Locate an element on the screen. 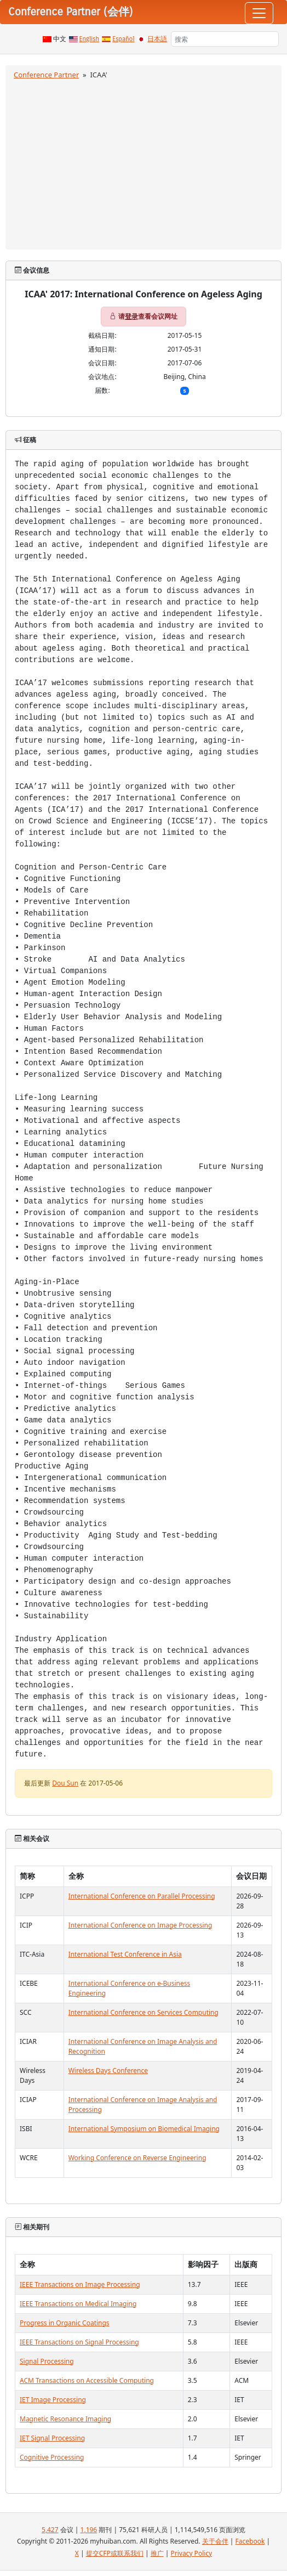  Progress in Organic Coatings is located at coordinates (65, 2323).